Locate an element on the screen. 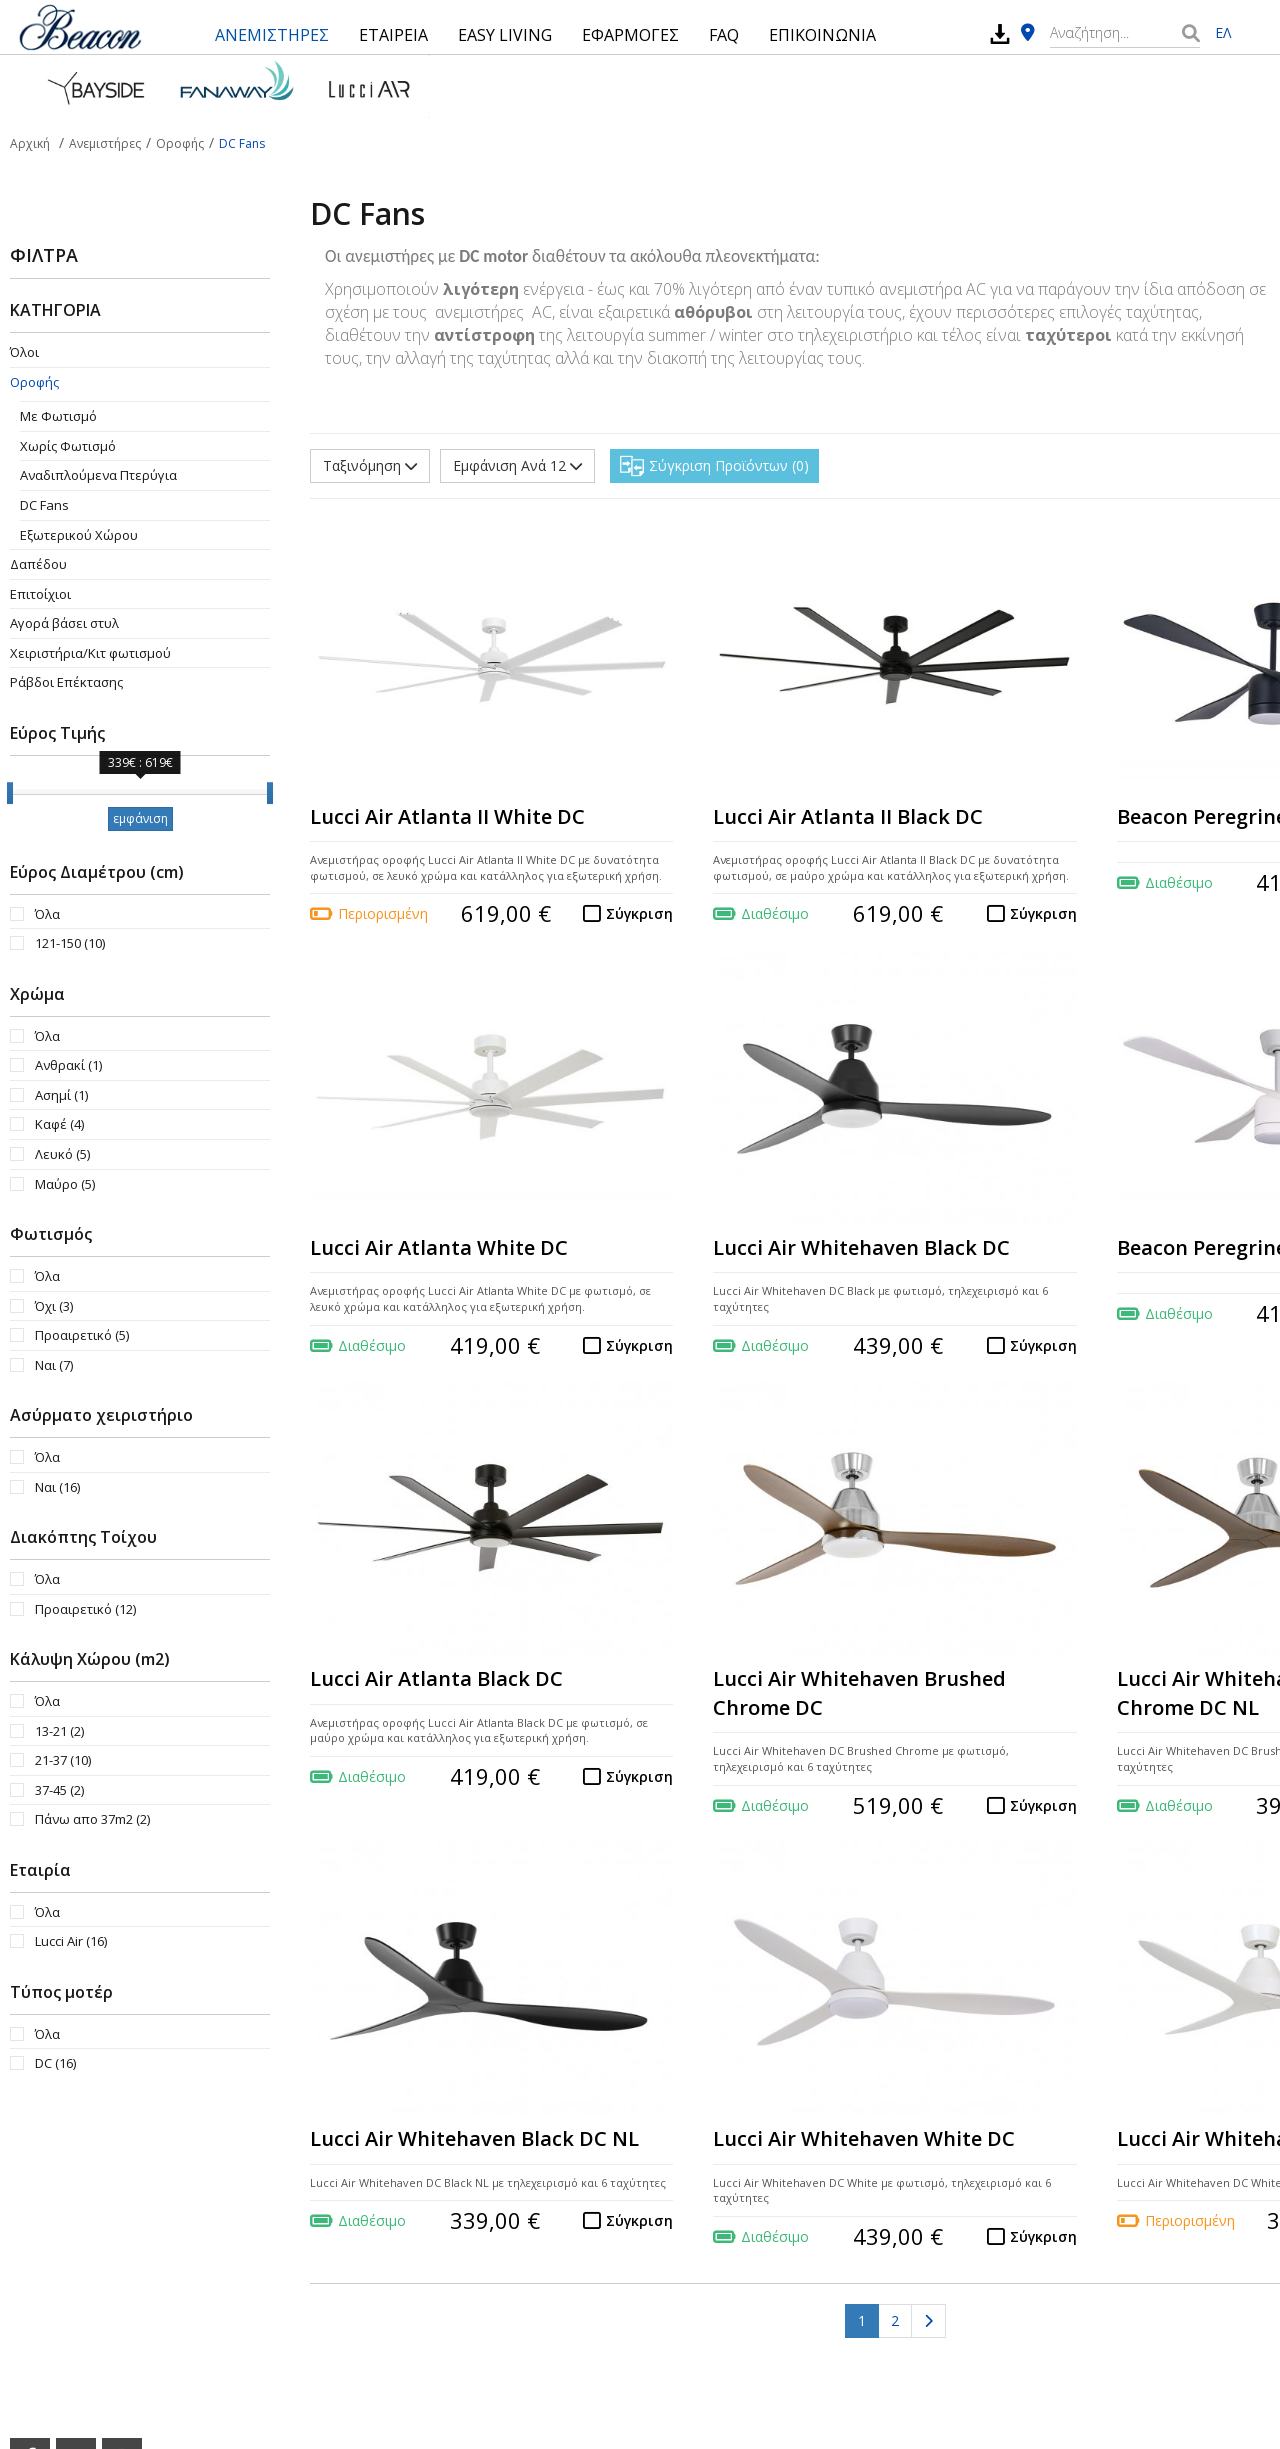 The image size is (1280, 2449). Λευκό is located at coordinates (62, 1154).